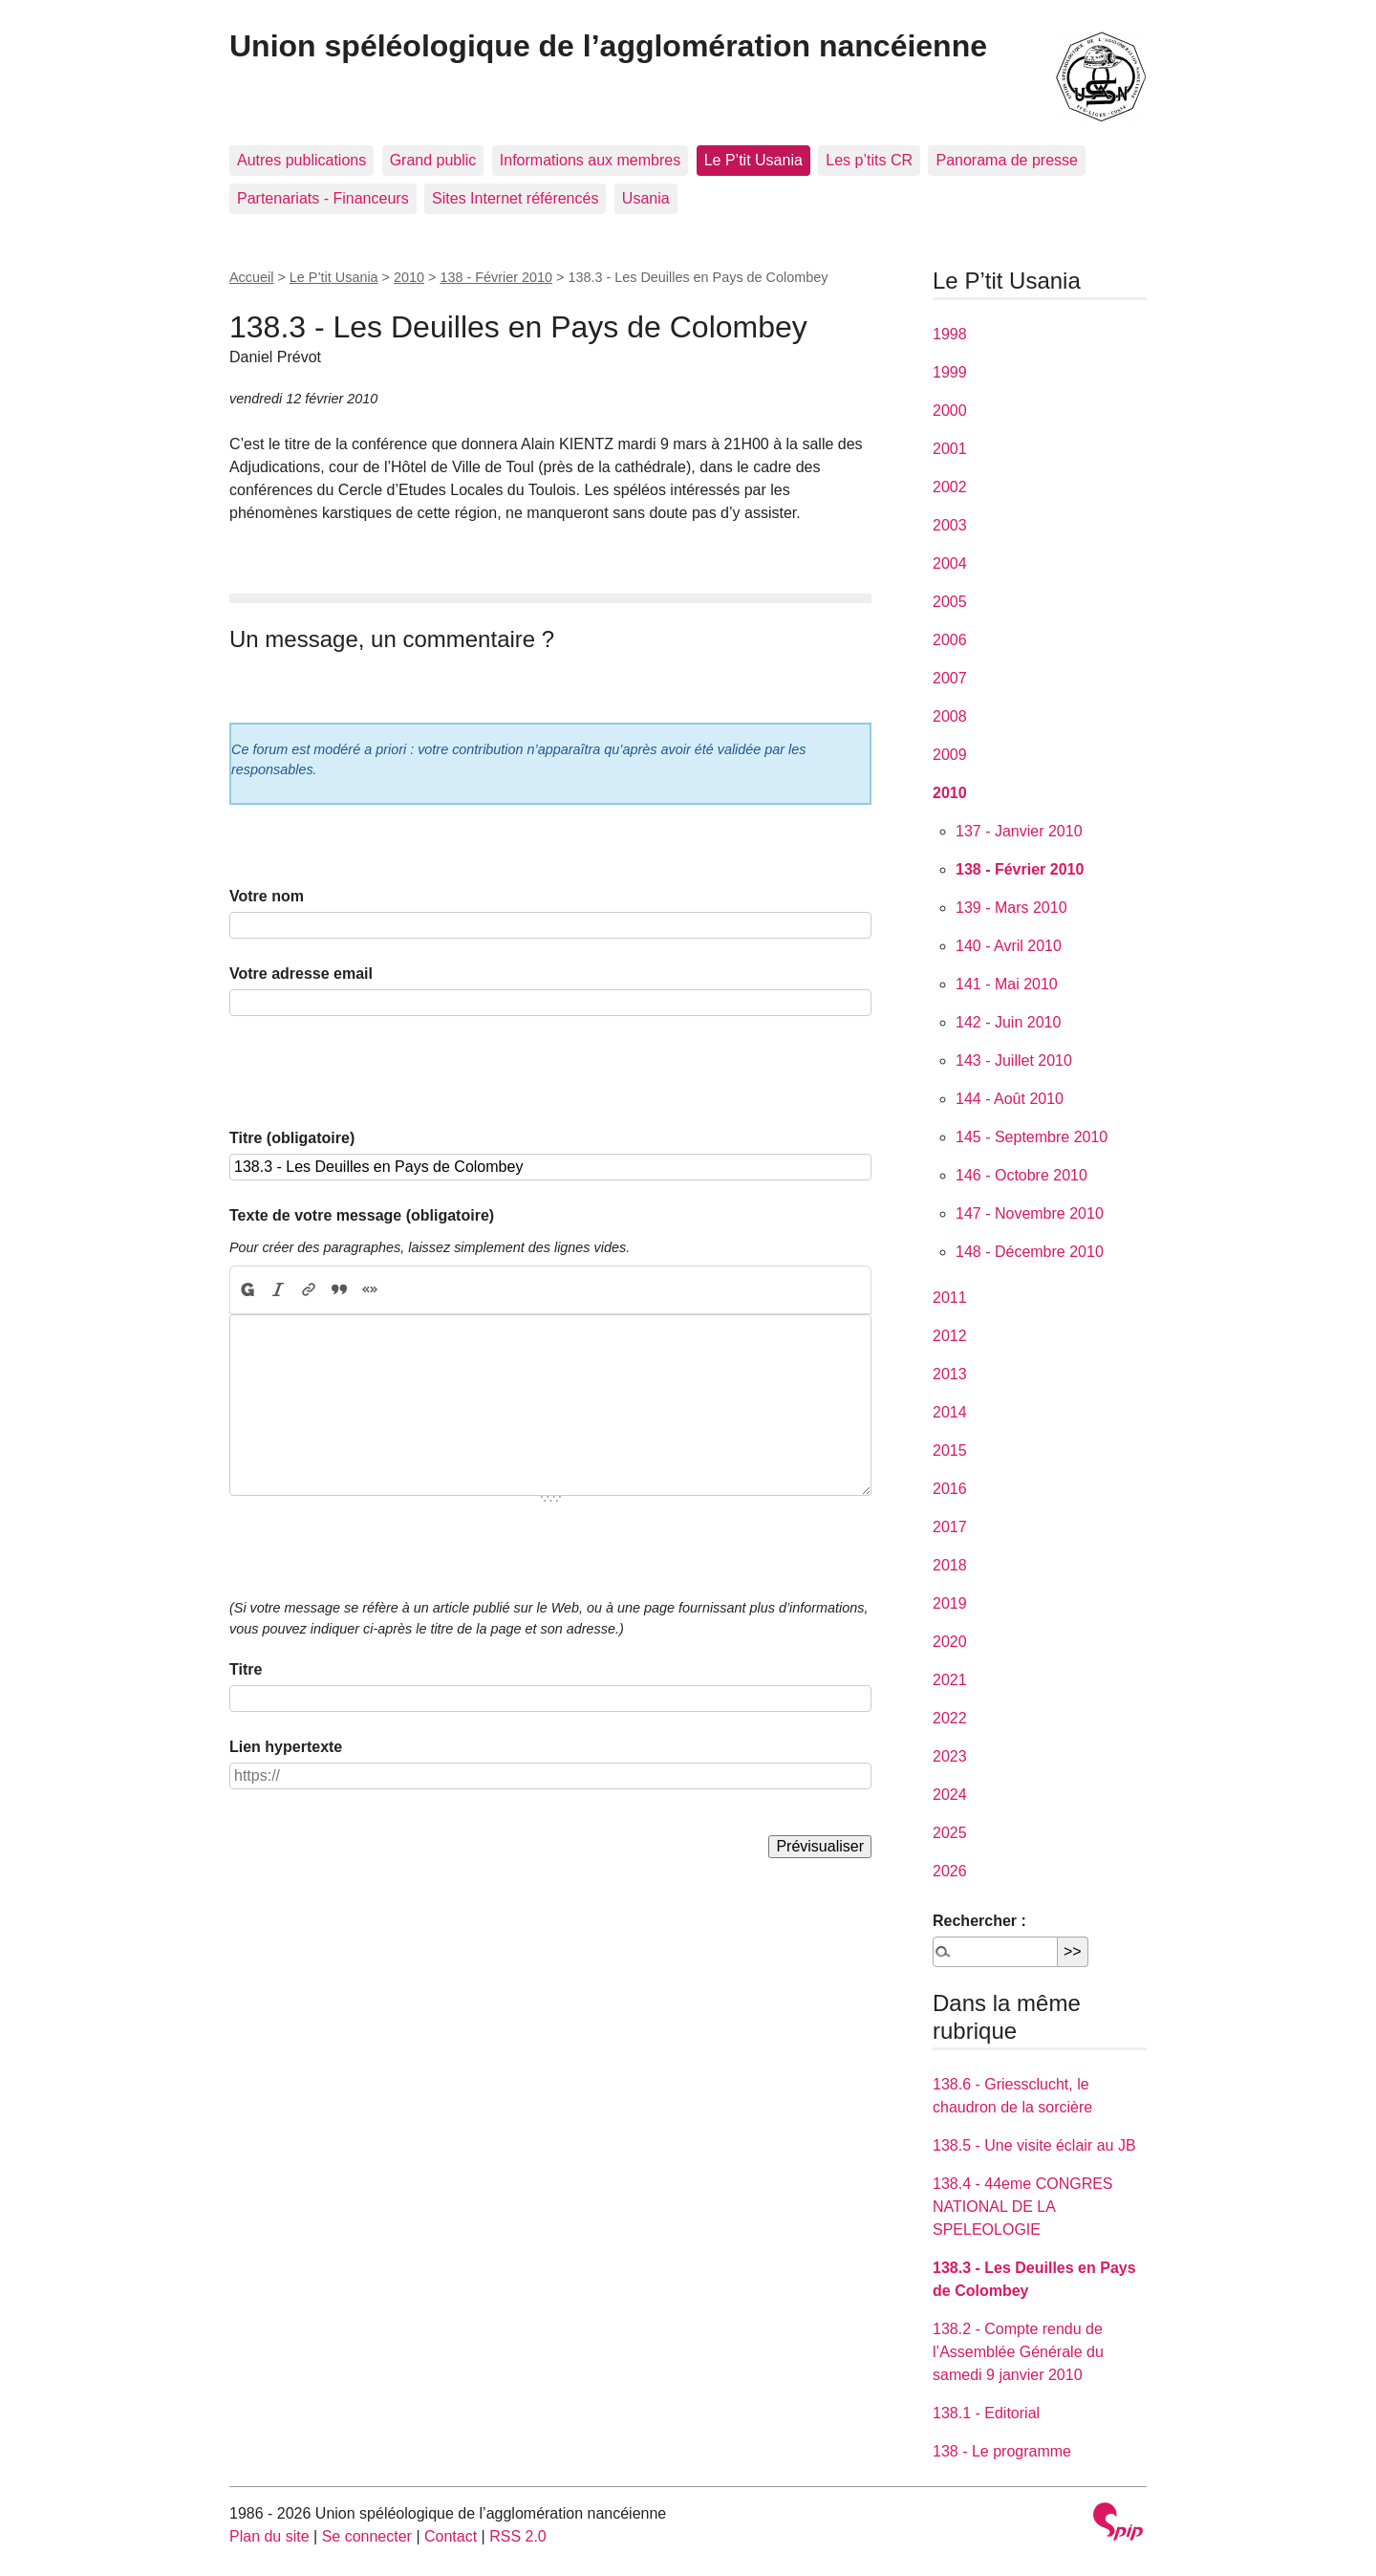 The image size is (1376, 2576). What do you see at coordinates (950, 449) in the screenshot?
I see `2001` at bounding box center [950, 449].